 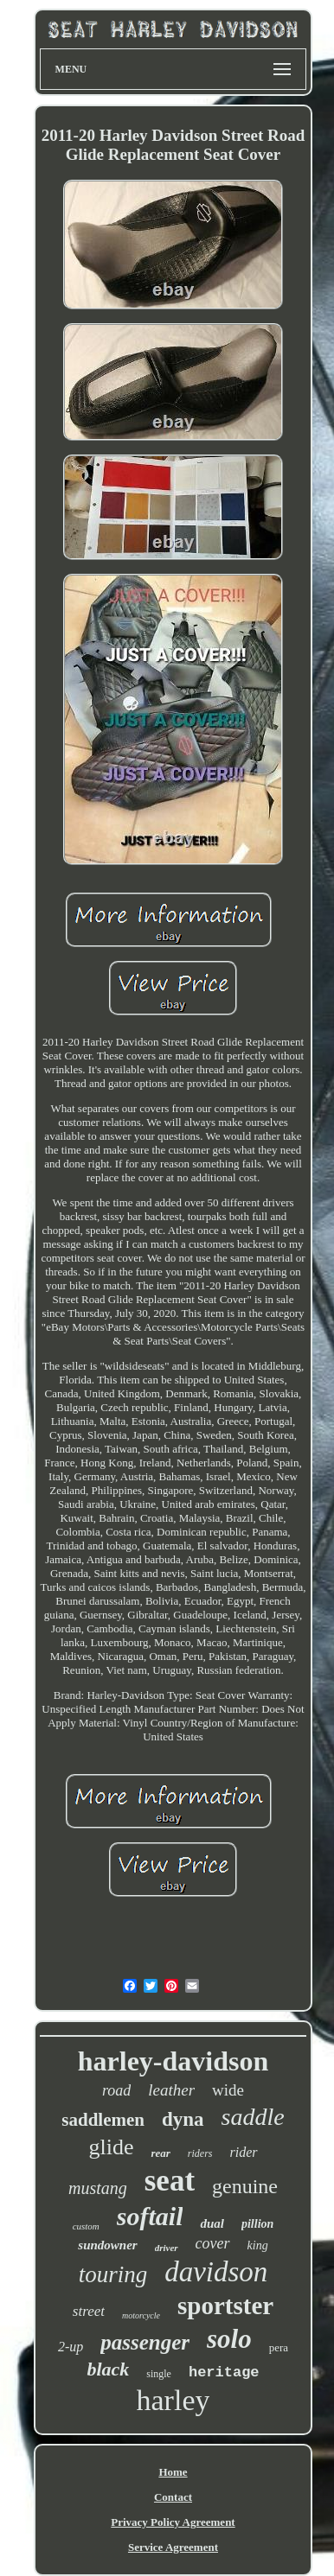 I want to click on leather, so click(x=171, y=2090).